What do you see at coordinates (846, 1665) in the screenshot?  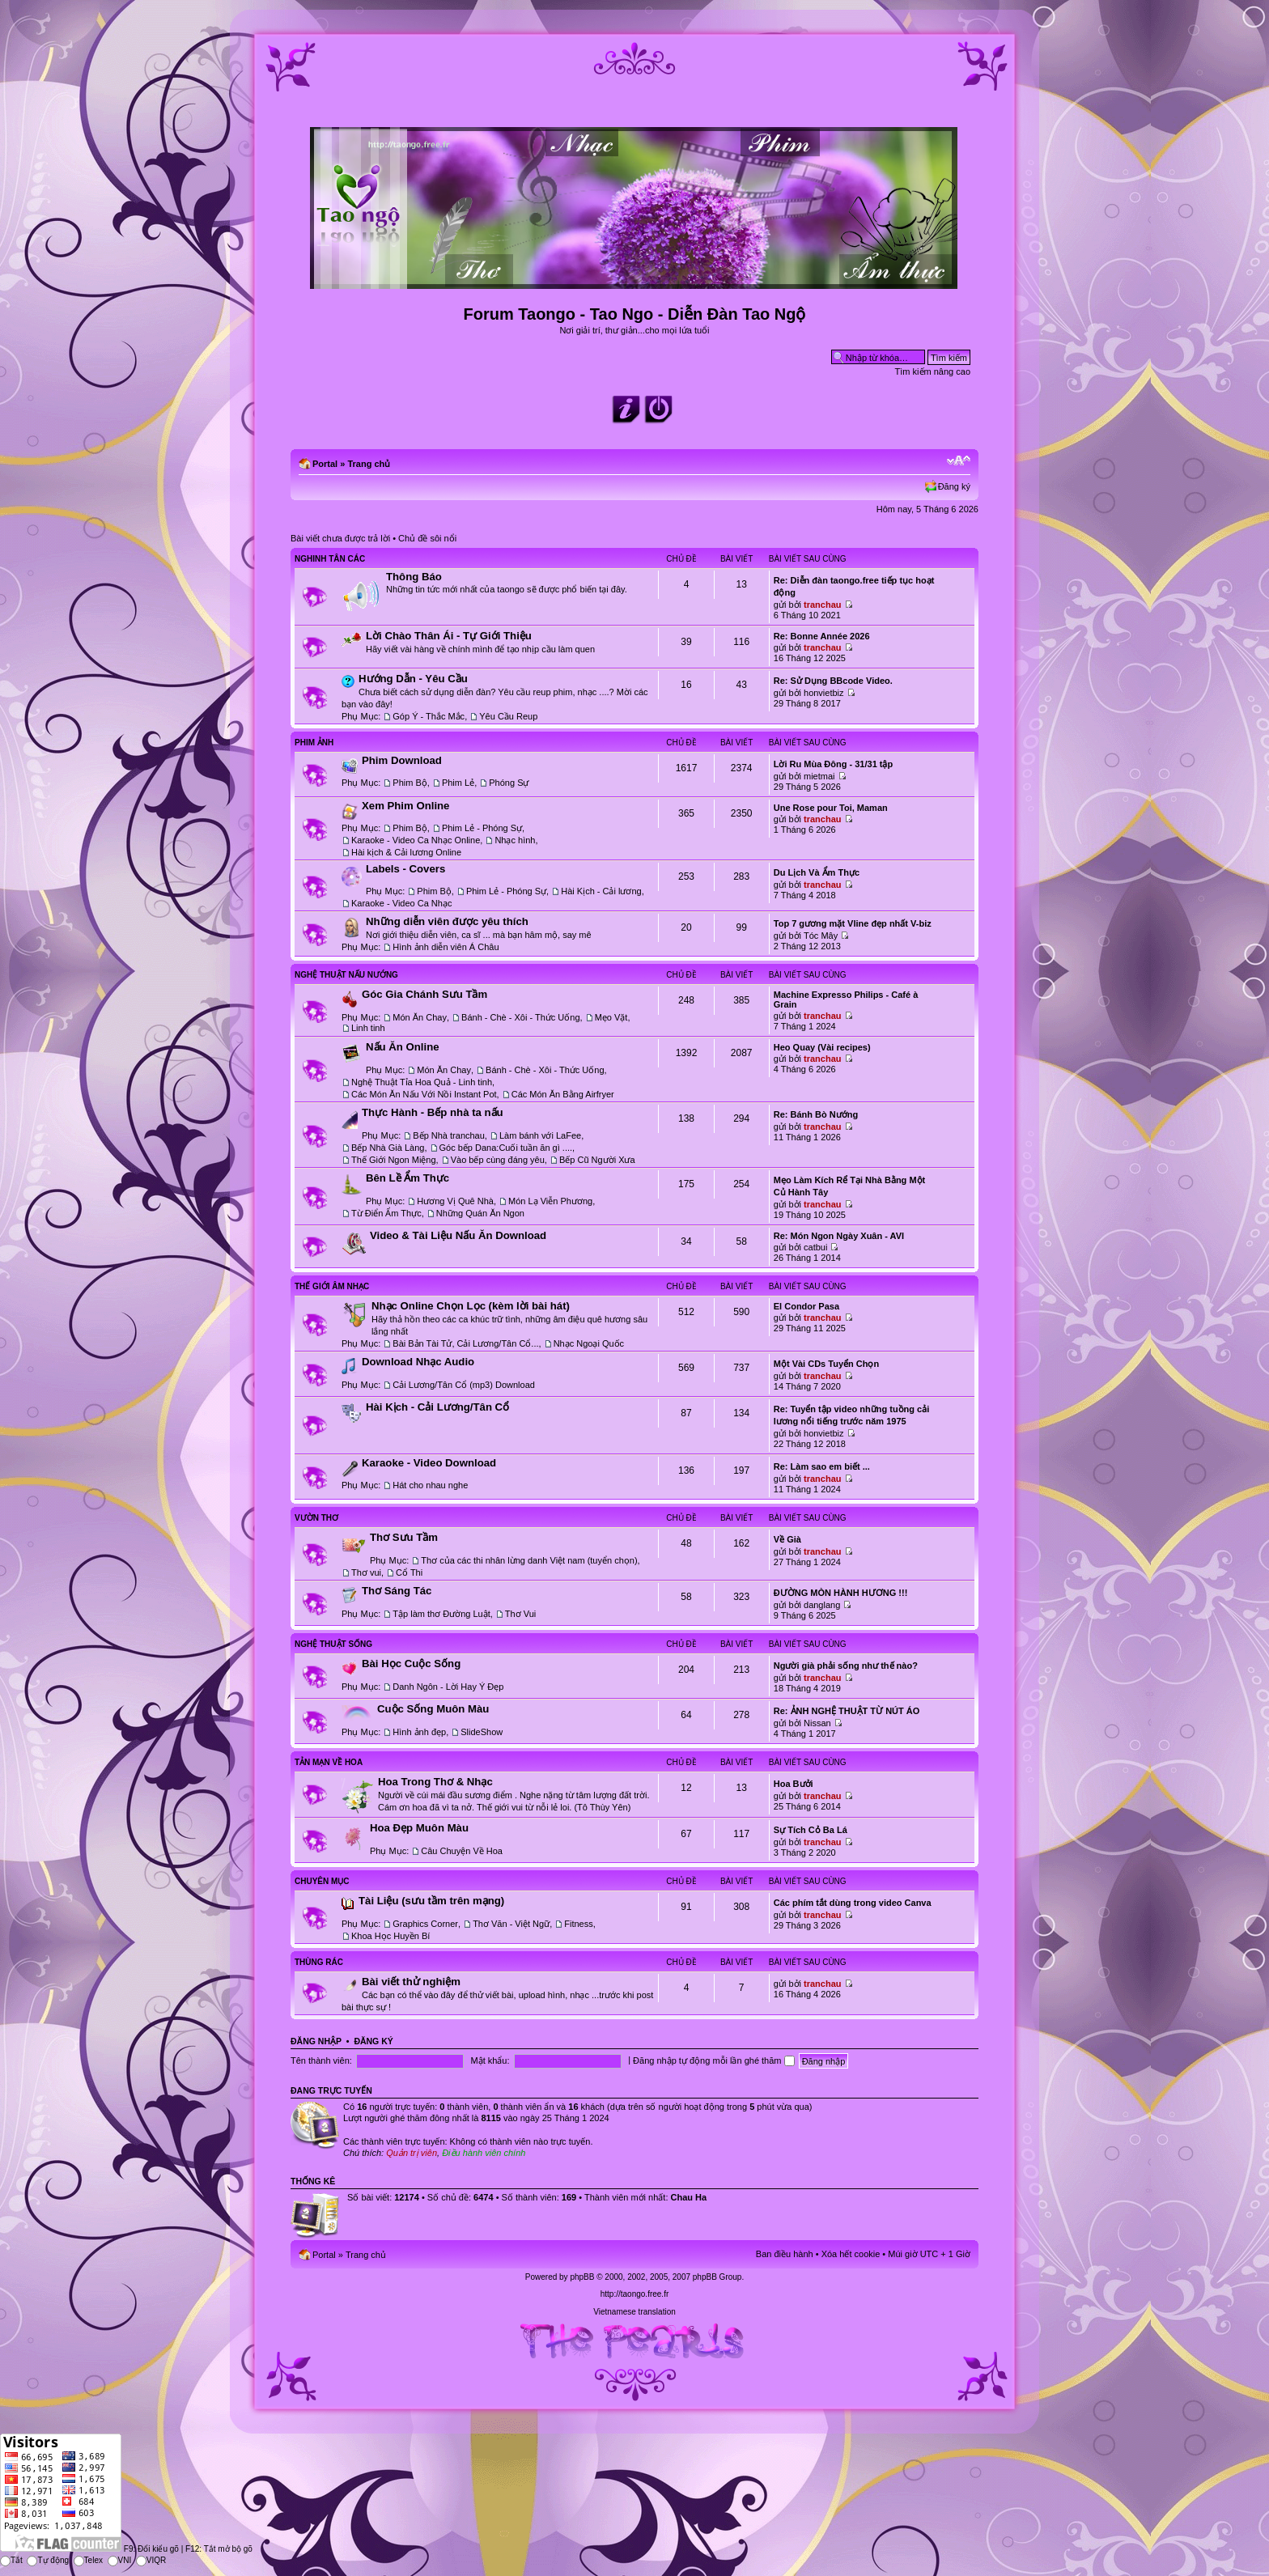 I see `Người già phải sống như thế nào?` at bounding box center [846, 1665].